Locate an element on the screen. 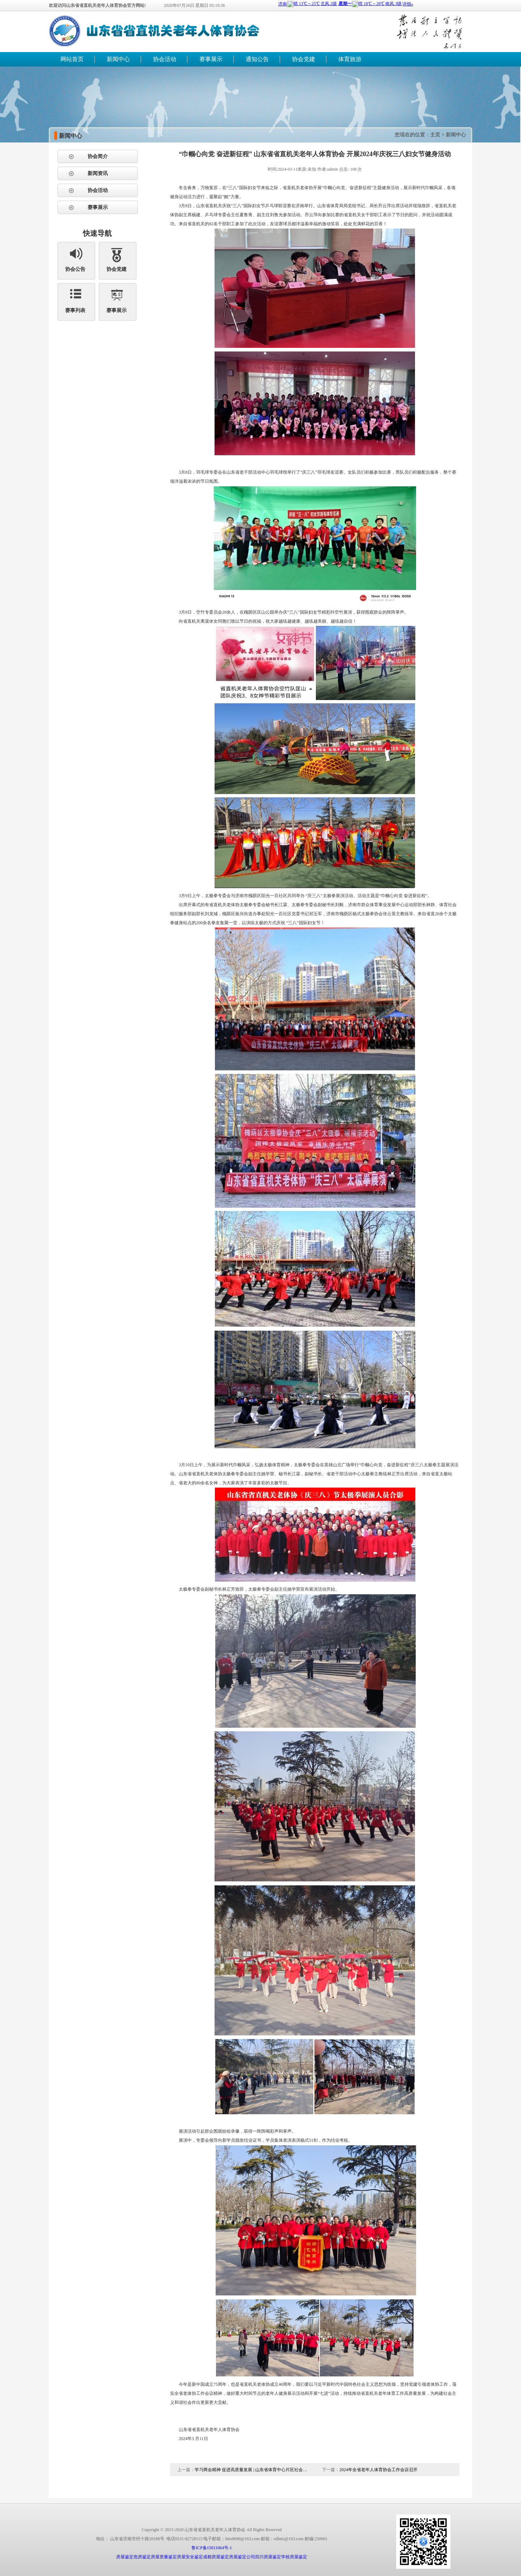  危房鉴定 is located at coordinates (142, 2556).